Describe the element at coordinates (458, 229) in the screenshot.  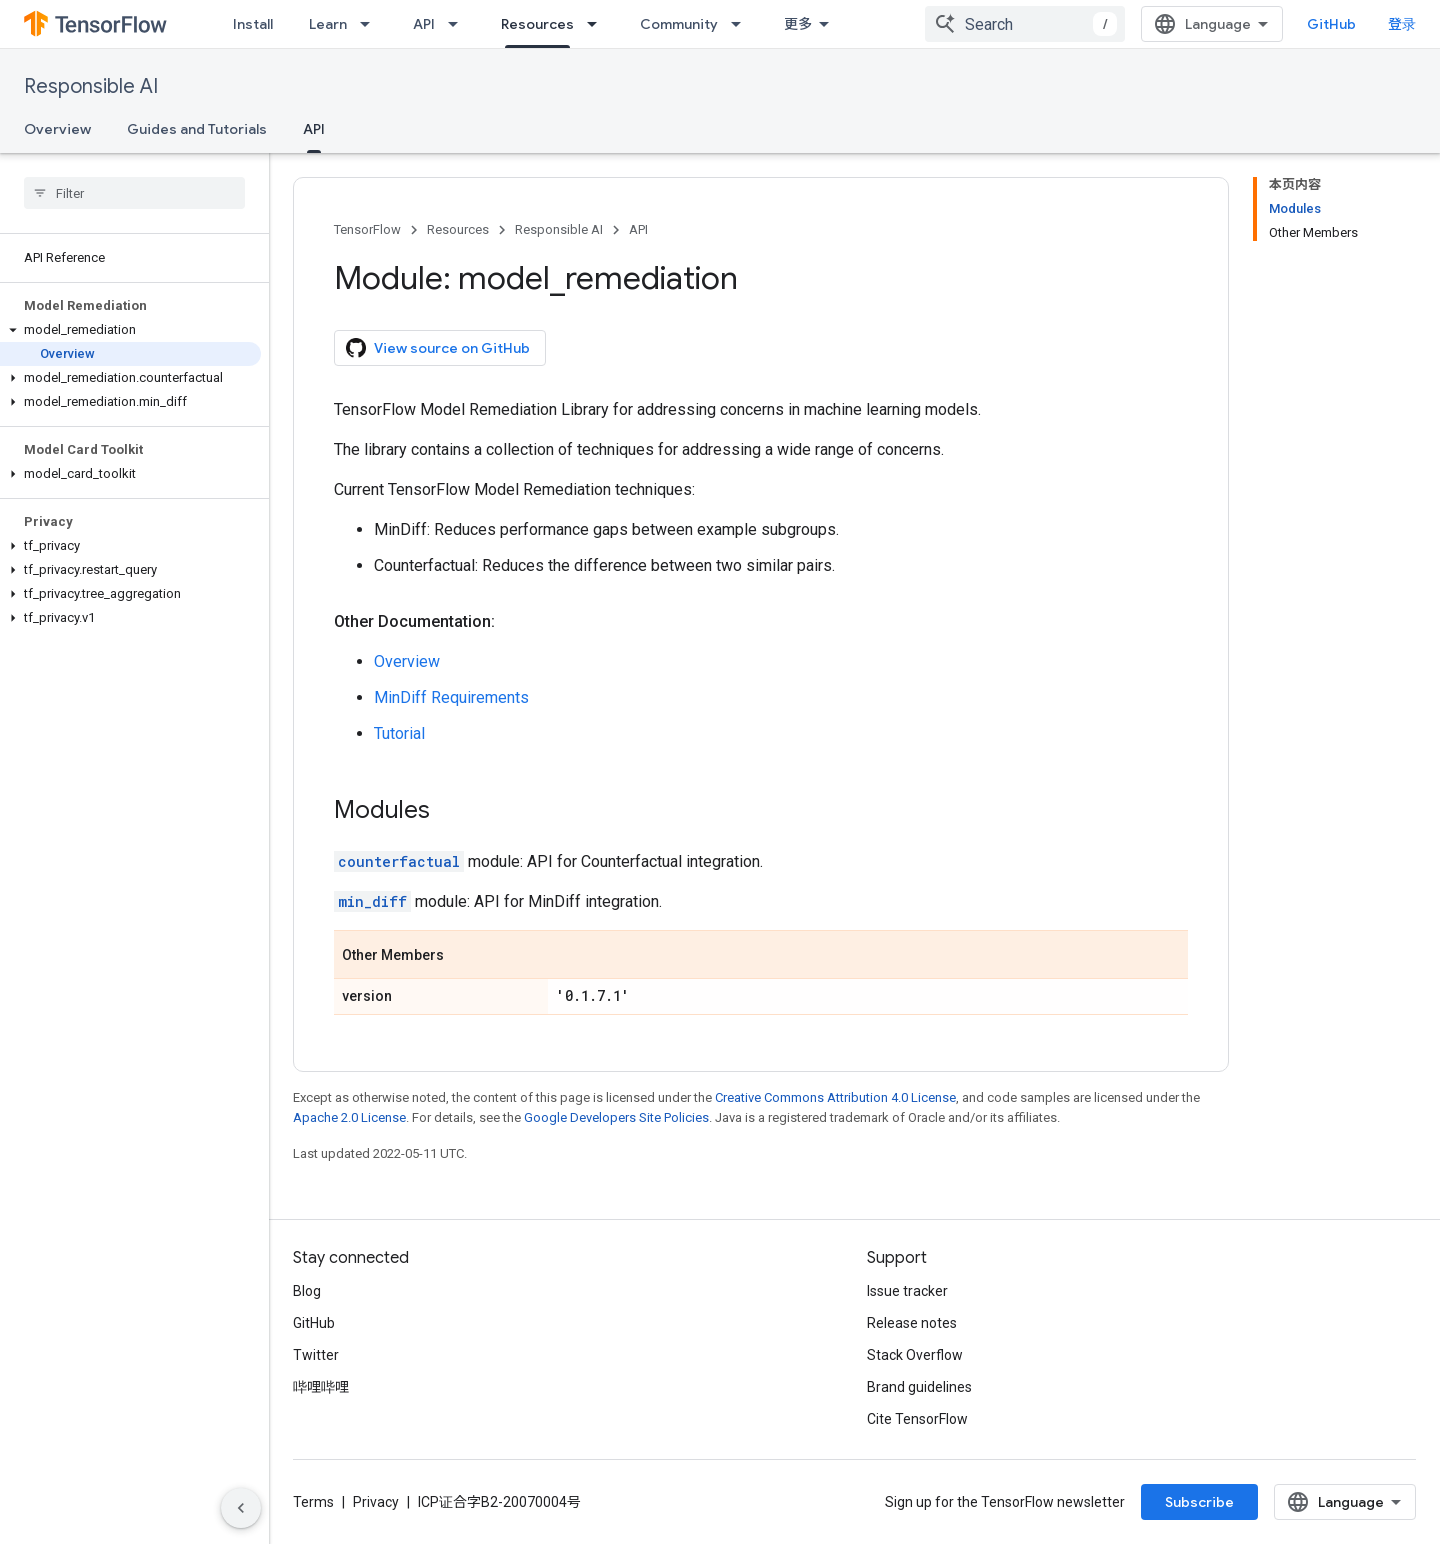
I see `Resources` at that location.